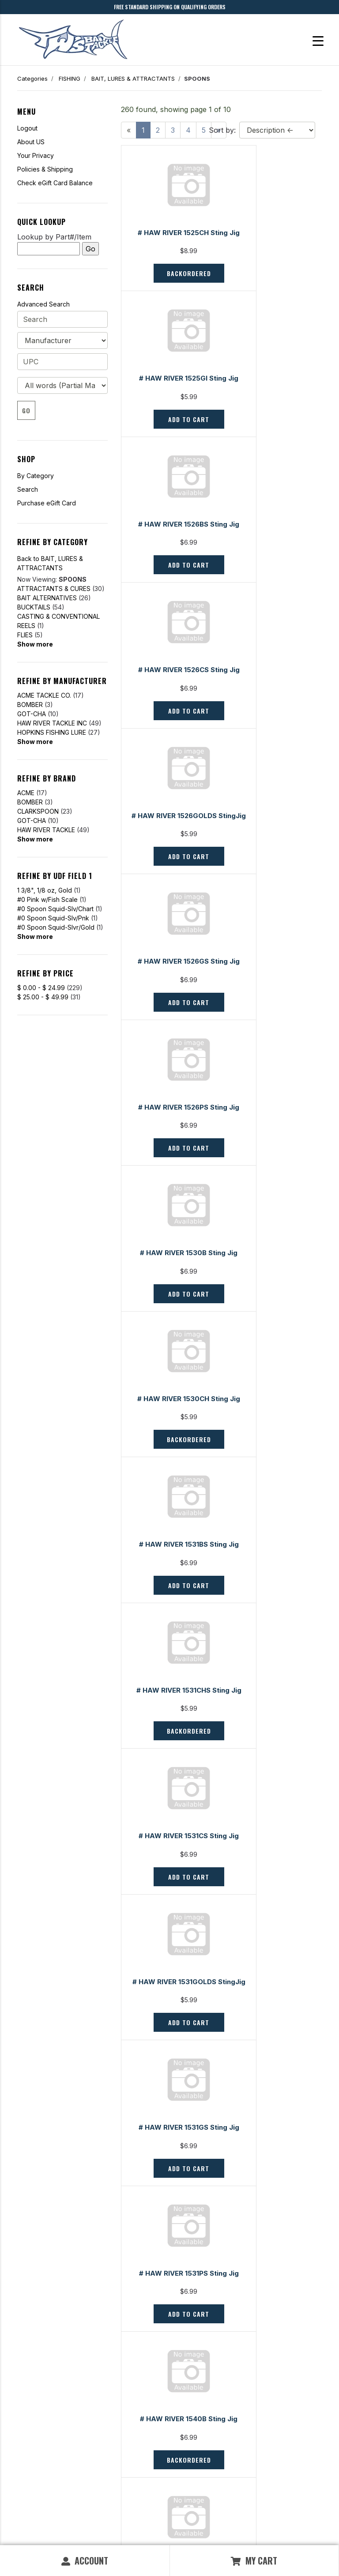 Image resolution: width=339 pixels, height=2576 pixels. Describe the element at coordinates (133, 78) in the screenshot. I see `BAIT, LURES & ATTRACTANTS` at that location.